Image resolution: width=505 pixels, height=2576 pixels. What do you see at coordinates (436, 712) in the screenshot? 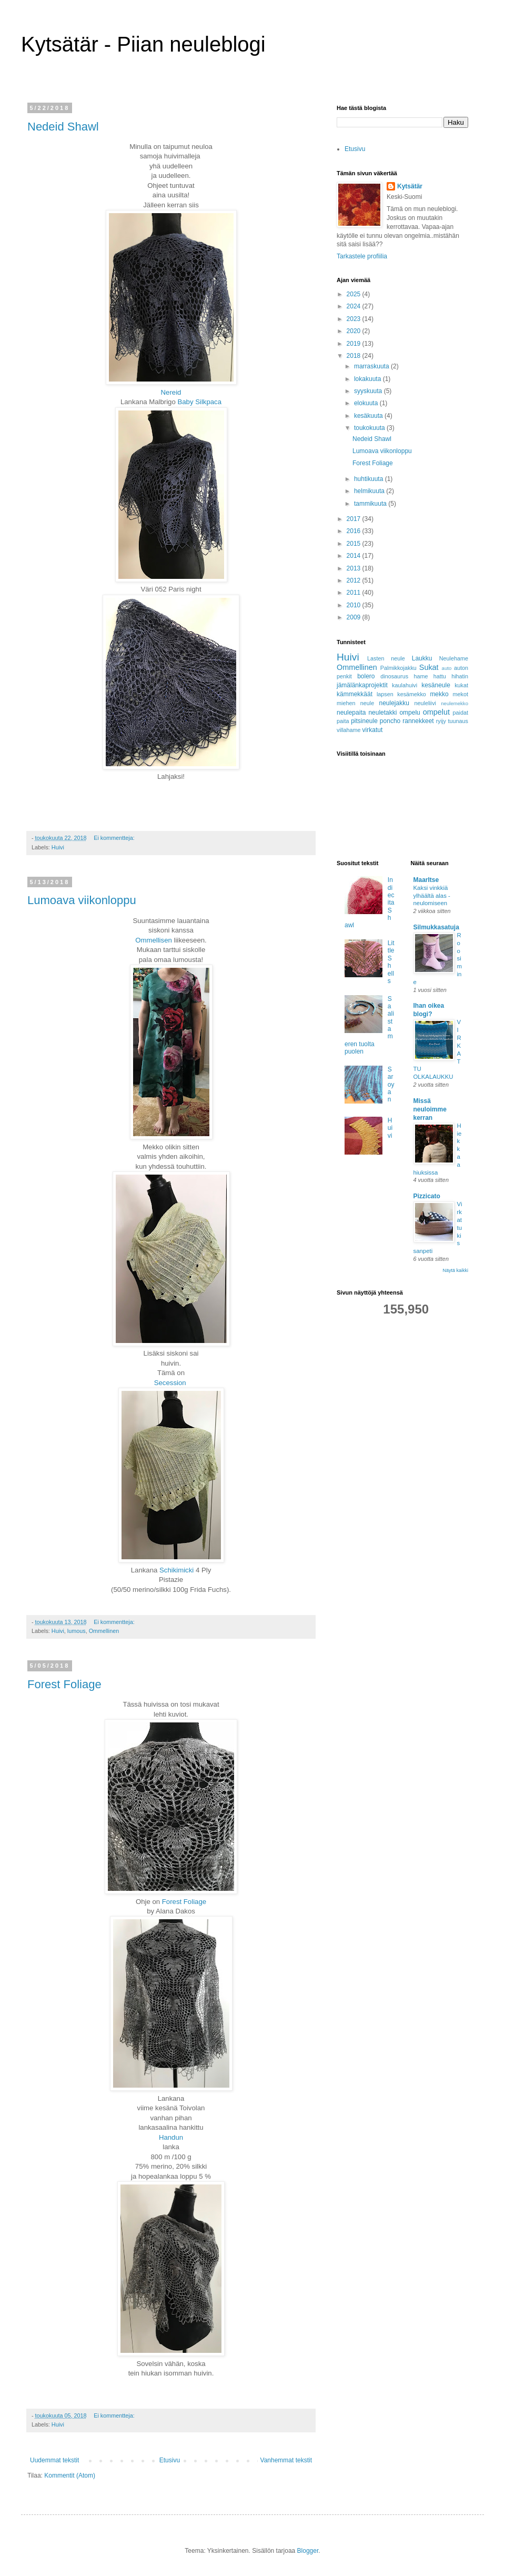
I see `ompelut` at bounding box center [436, 712].